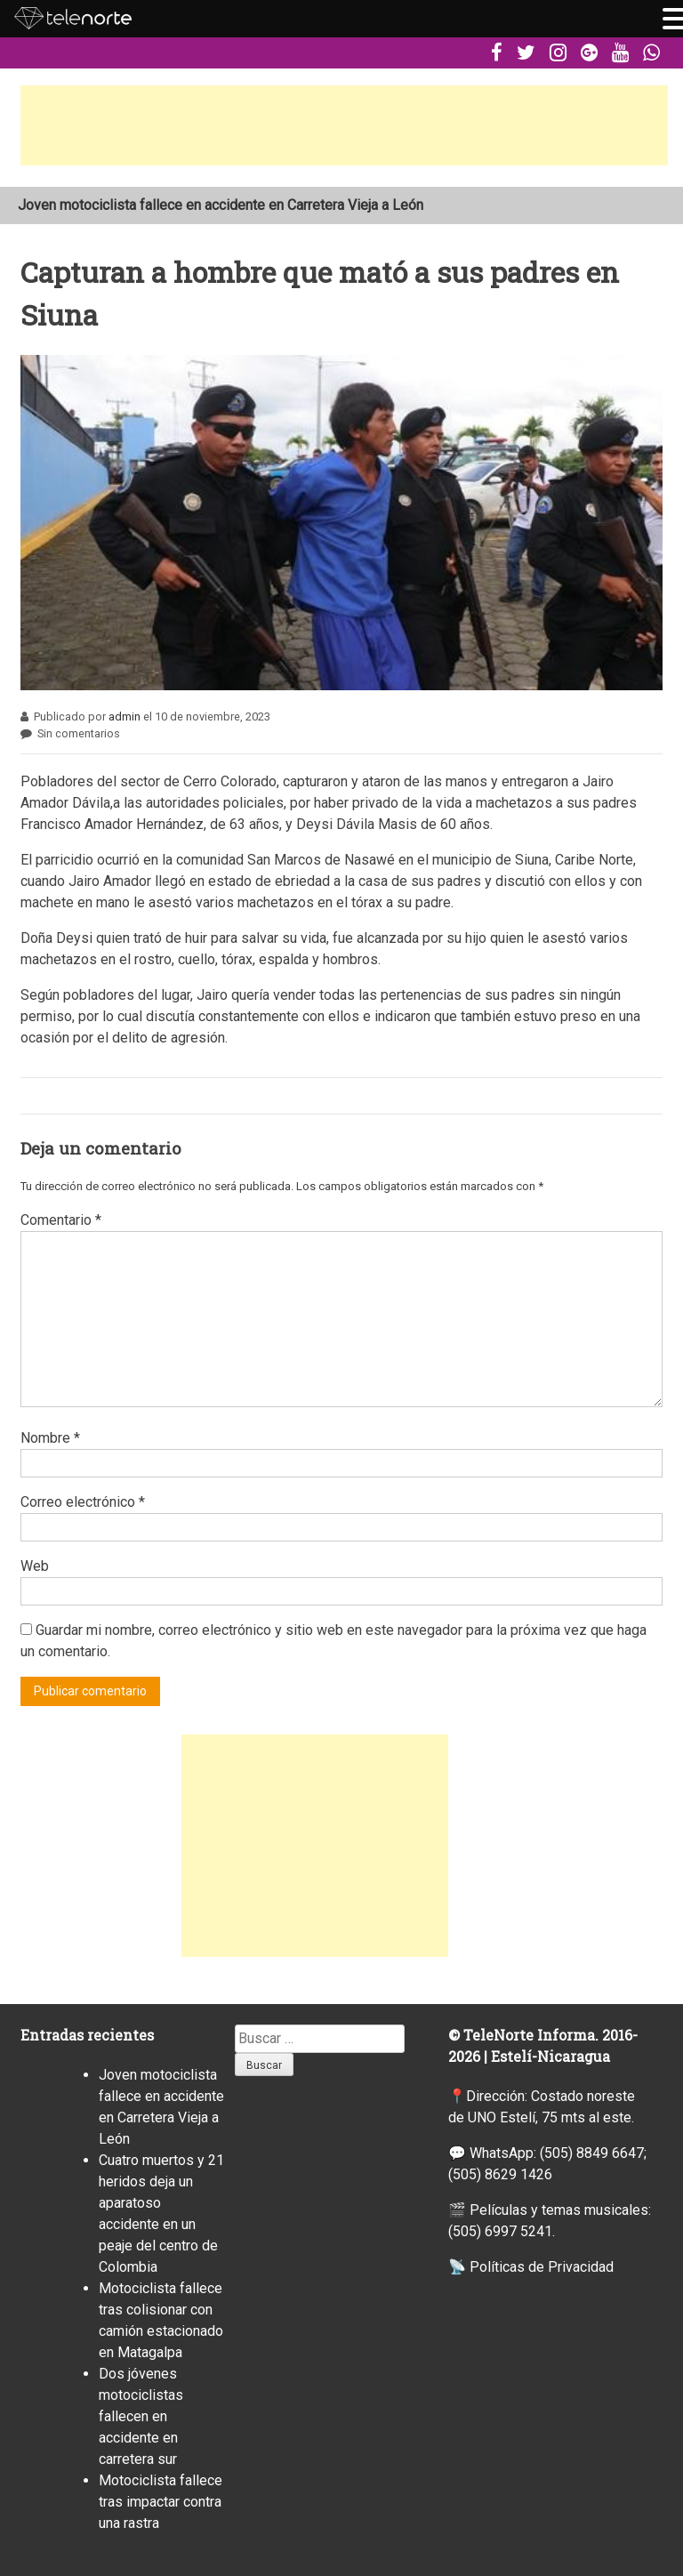  What do you see at coordinates (501, 2231) in the screenshot?
I see `(505) 6997 5241.` at bounding box center [501, 2231].